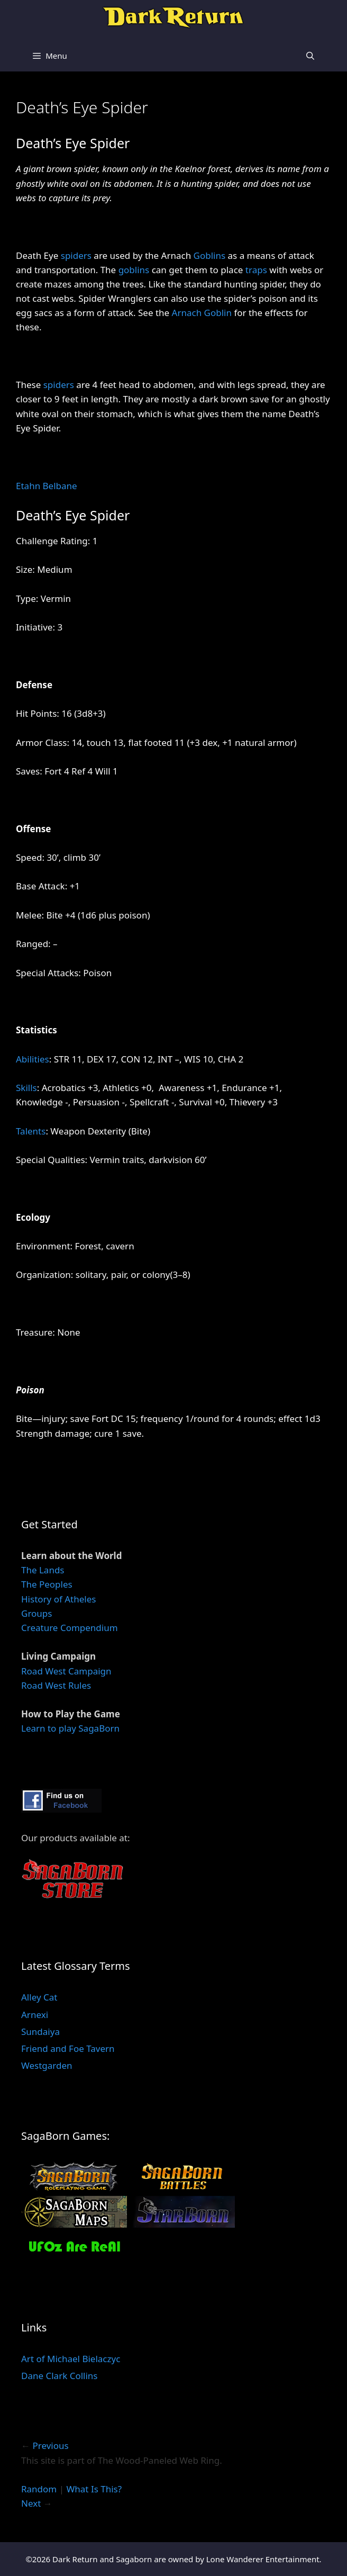 The width and height of the screenshot is (347, 2576). What do you see at coordinates (310, 55) in the screenshot?
I see `[Open Search Bar]` at bounding box center [310, 55].